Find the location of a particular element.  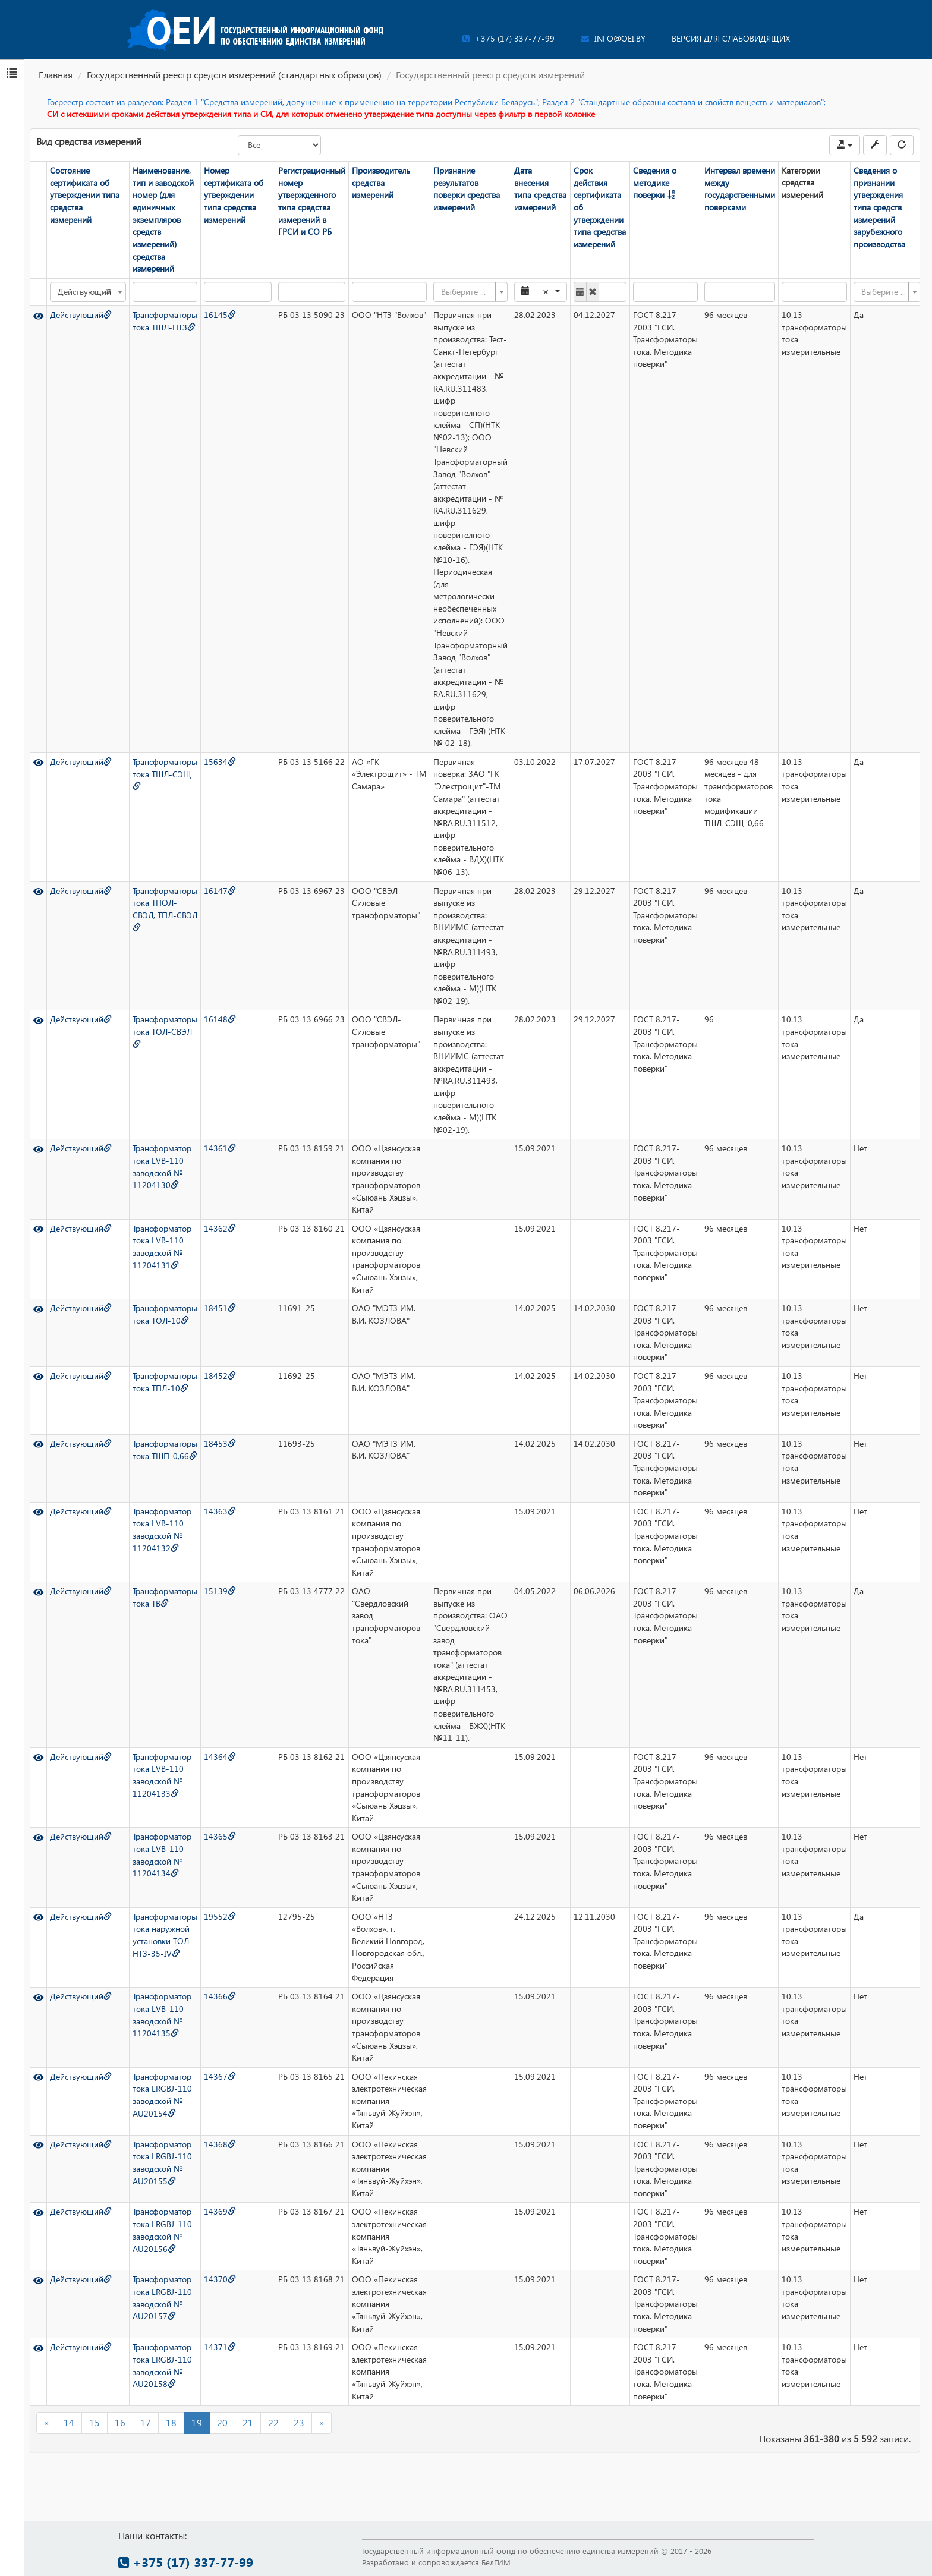

Признание результатов поверки средства измерений is located at coordinates (466, 189).